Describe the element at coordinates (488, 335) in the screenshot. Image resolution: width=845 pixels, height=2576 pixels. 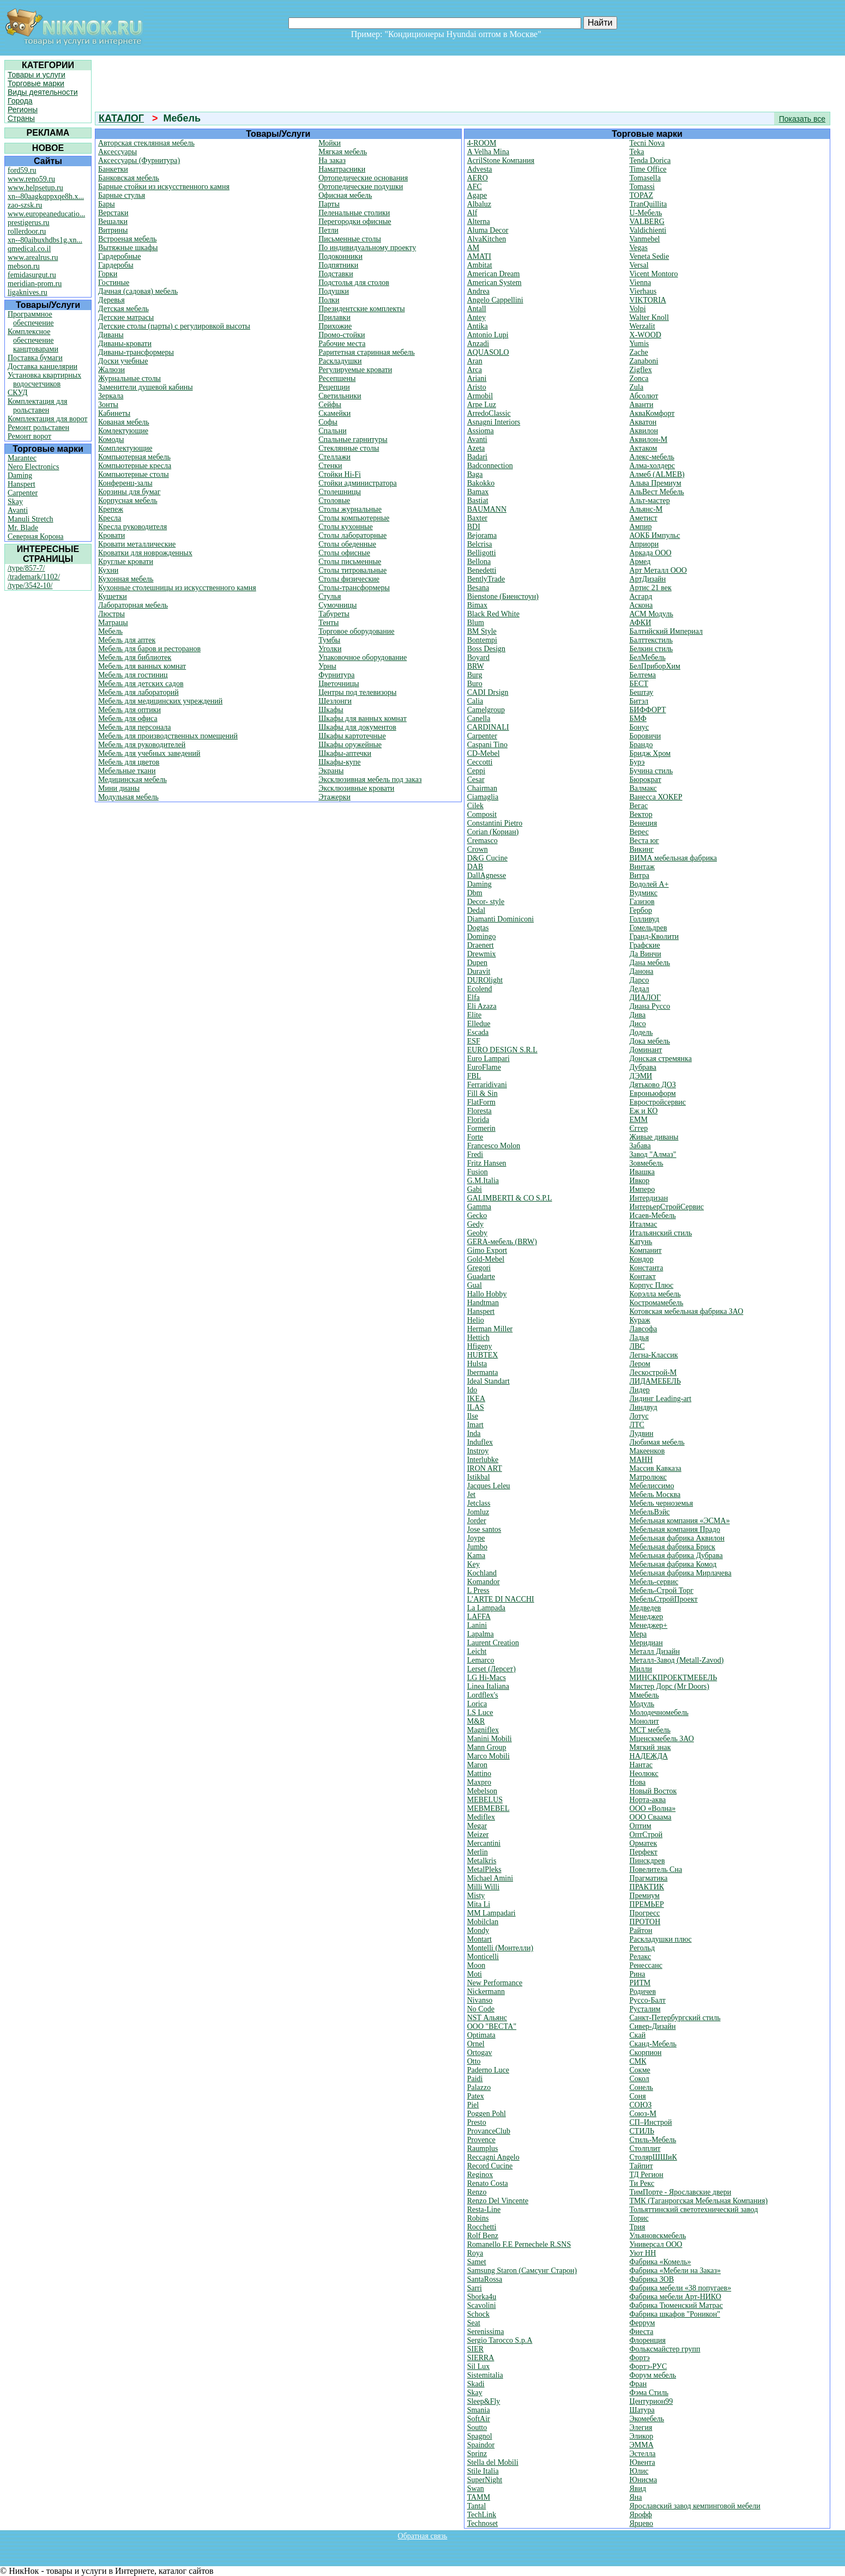
I see `Antonio Lupi` at that location.